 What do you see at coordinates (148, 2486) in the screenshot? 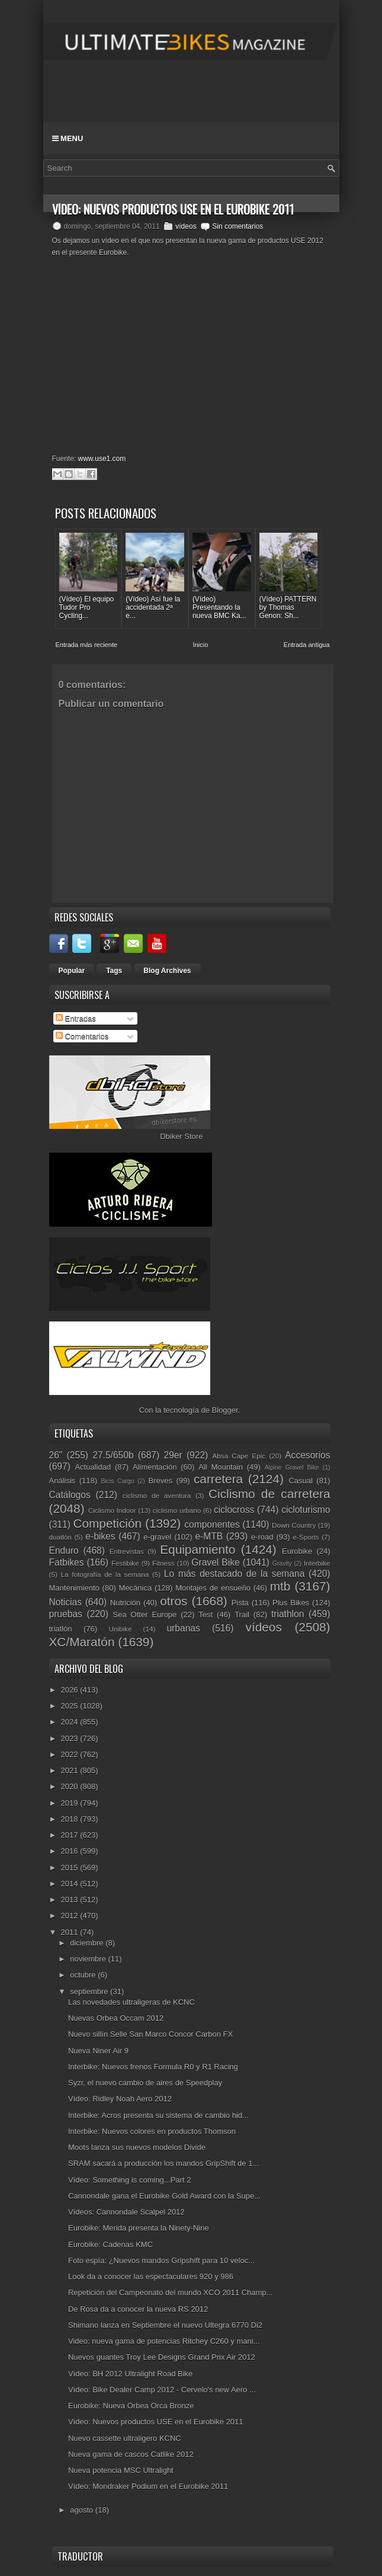
I see `Vídeo: Mondraker Podium en el Eurobike 2011` at bounding box center [148, 2486].